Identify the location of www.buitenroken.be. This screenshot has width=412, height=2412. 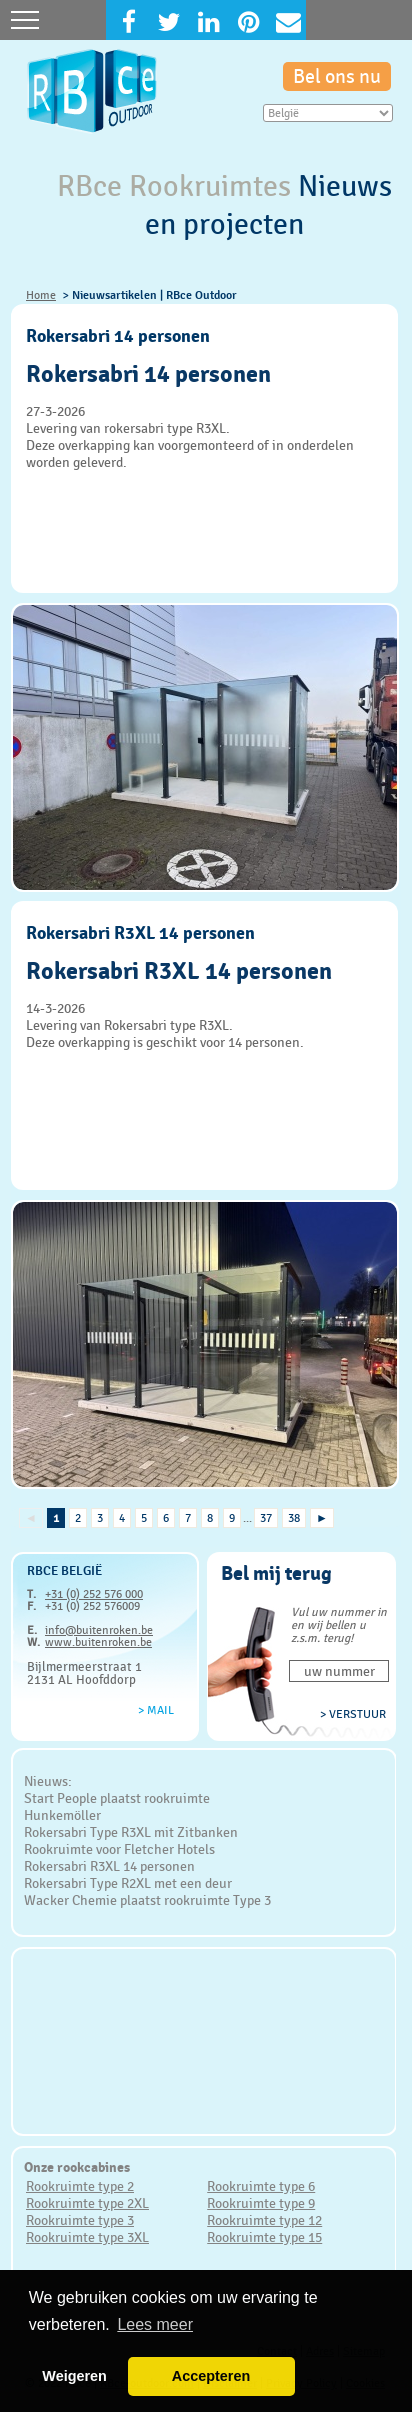
(98, 1642).